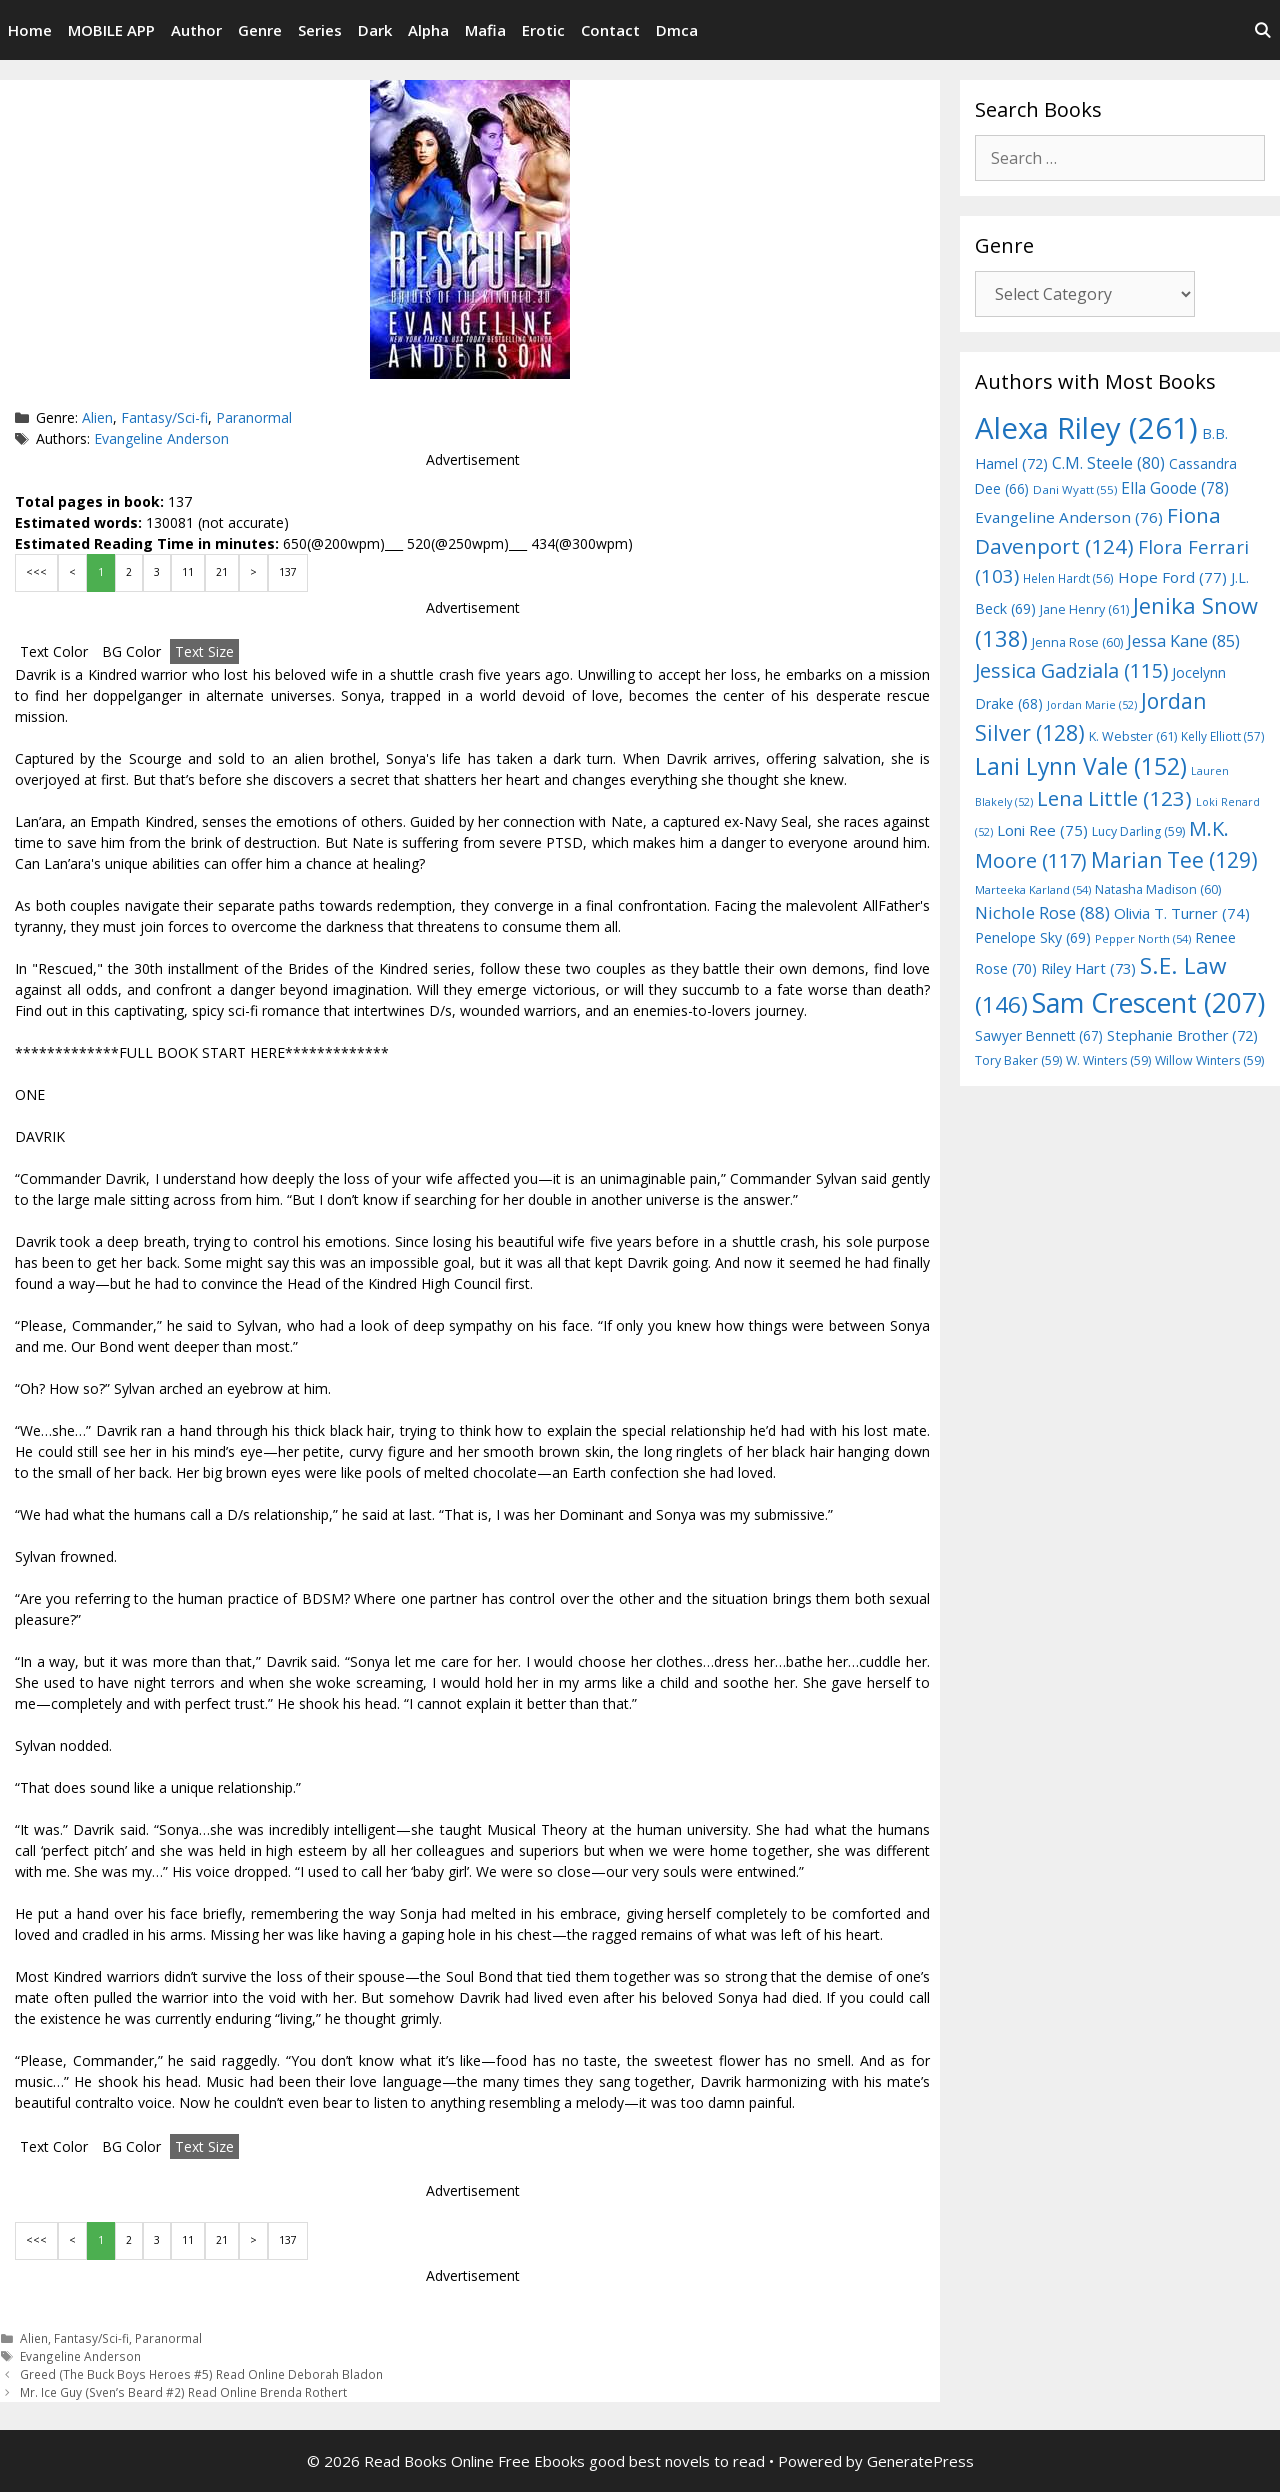 Image resolution: width=1280 pixels, height=2492 pixels. What do you see at coordinates (1042, 912) in the screenshot?
I see `Nichole Rose [Nichole Rose (88 items)]` at bounding box center [1042, 912].